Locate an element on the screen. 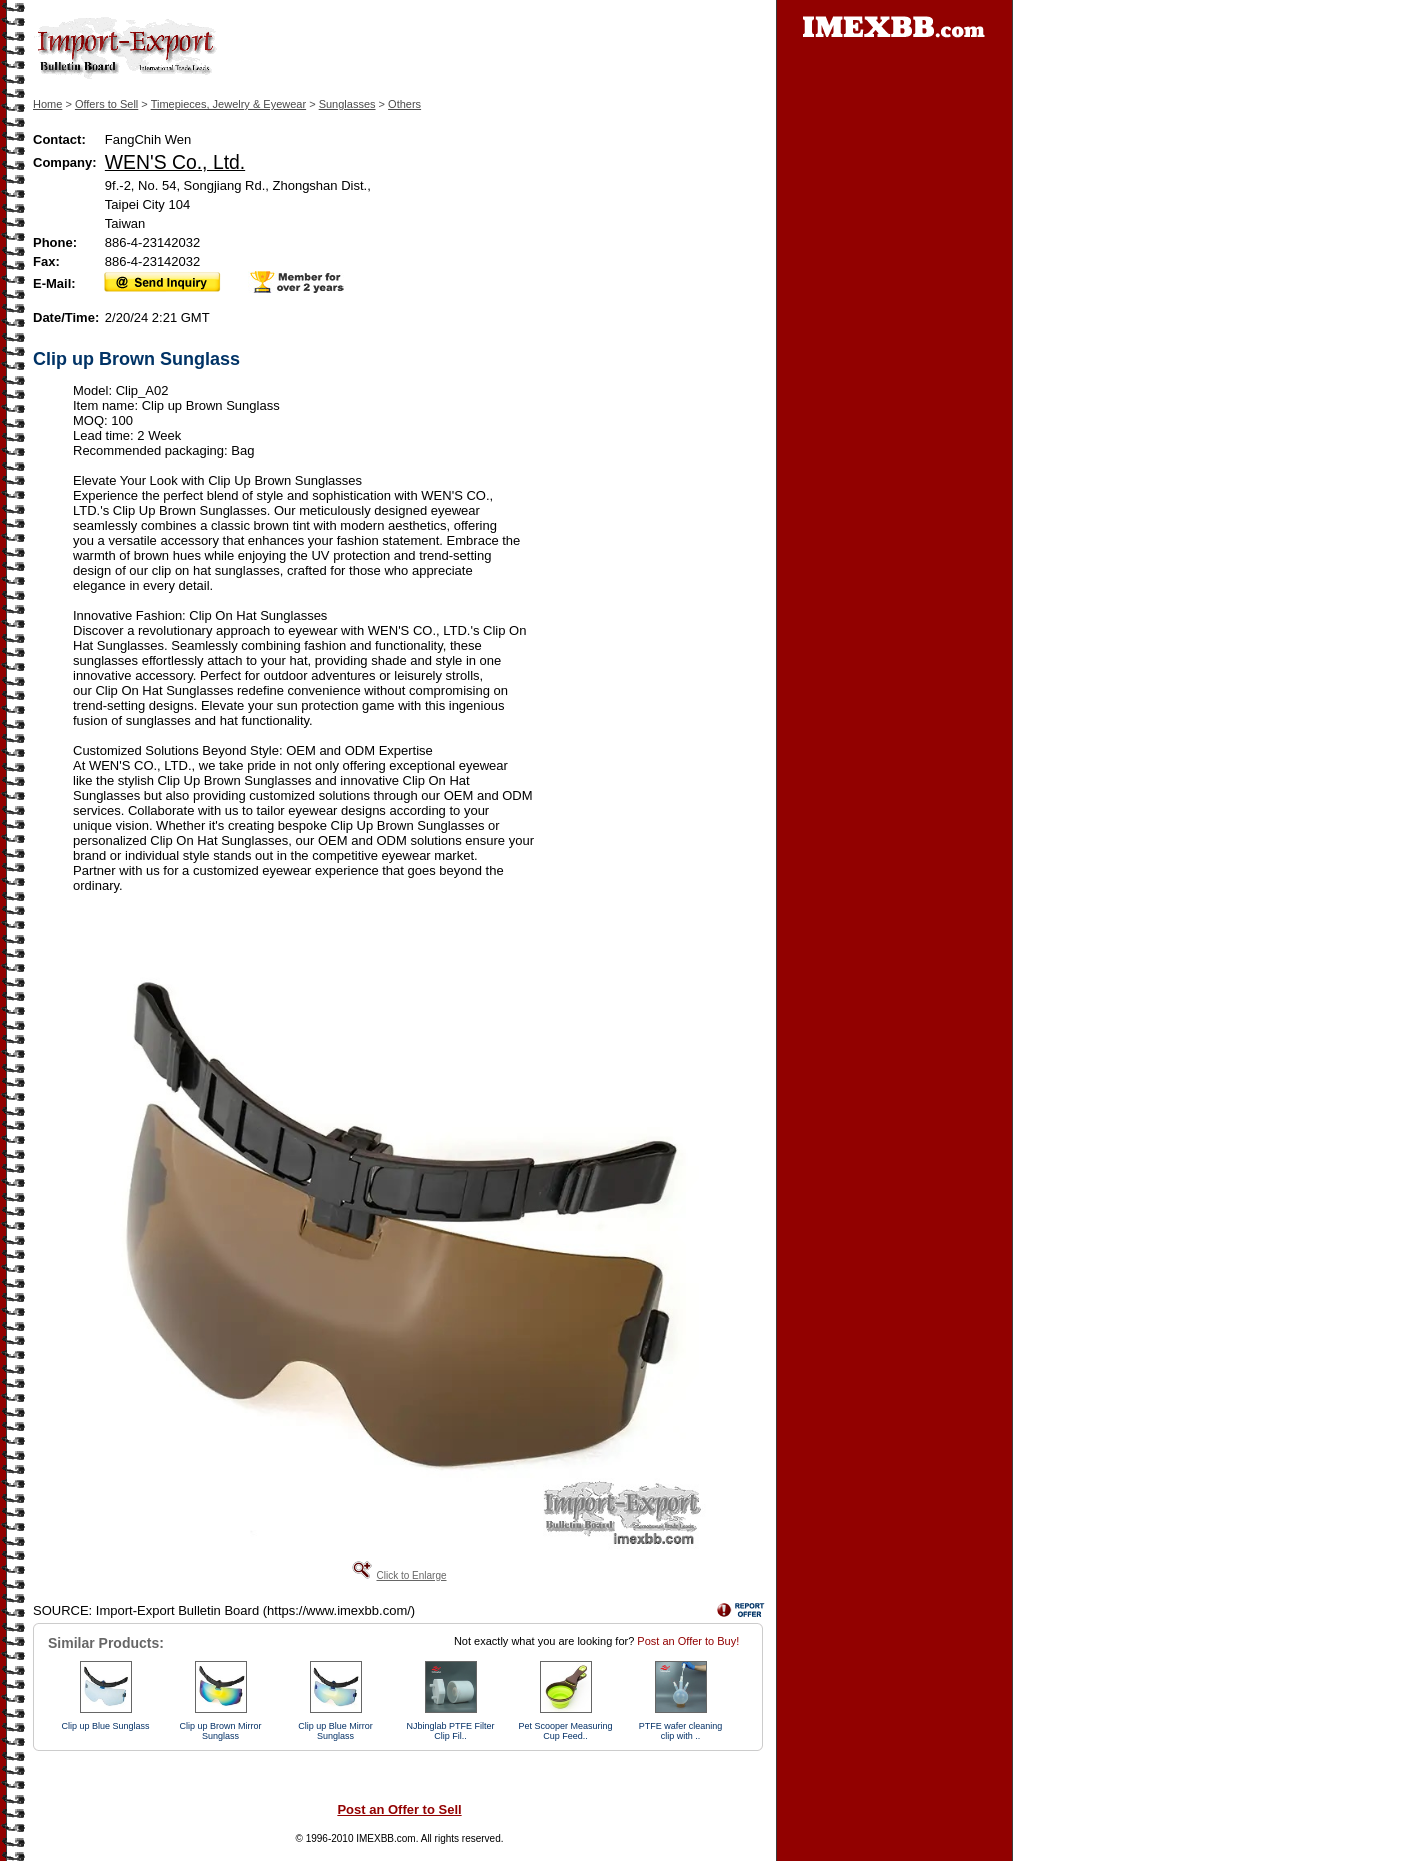 This screenshot has height=1861, width=1410. Pet Scooper Measuring Cup Feed.. is located at coordinates (565, 1731).